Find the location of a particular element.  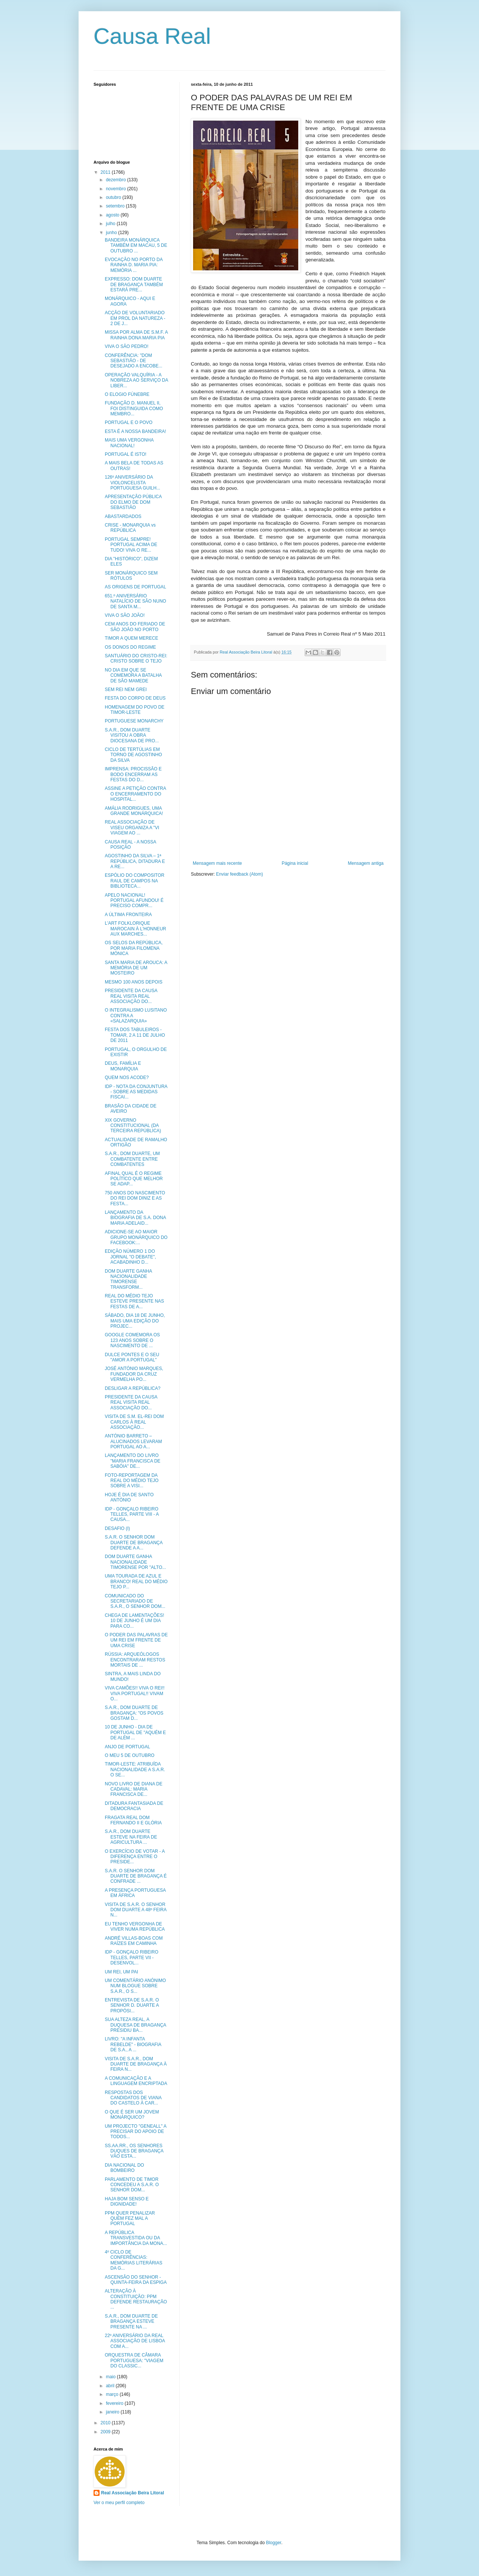

2009 is located at coordinates (106, 2431).